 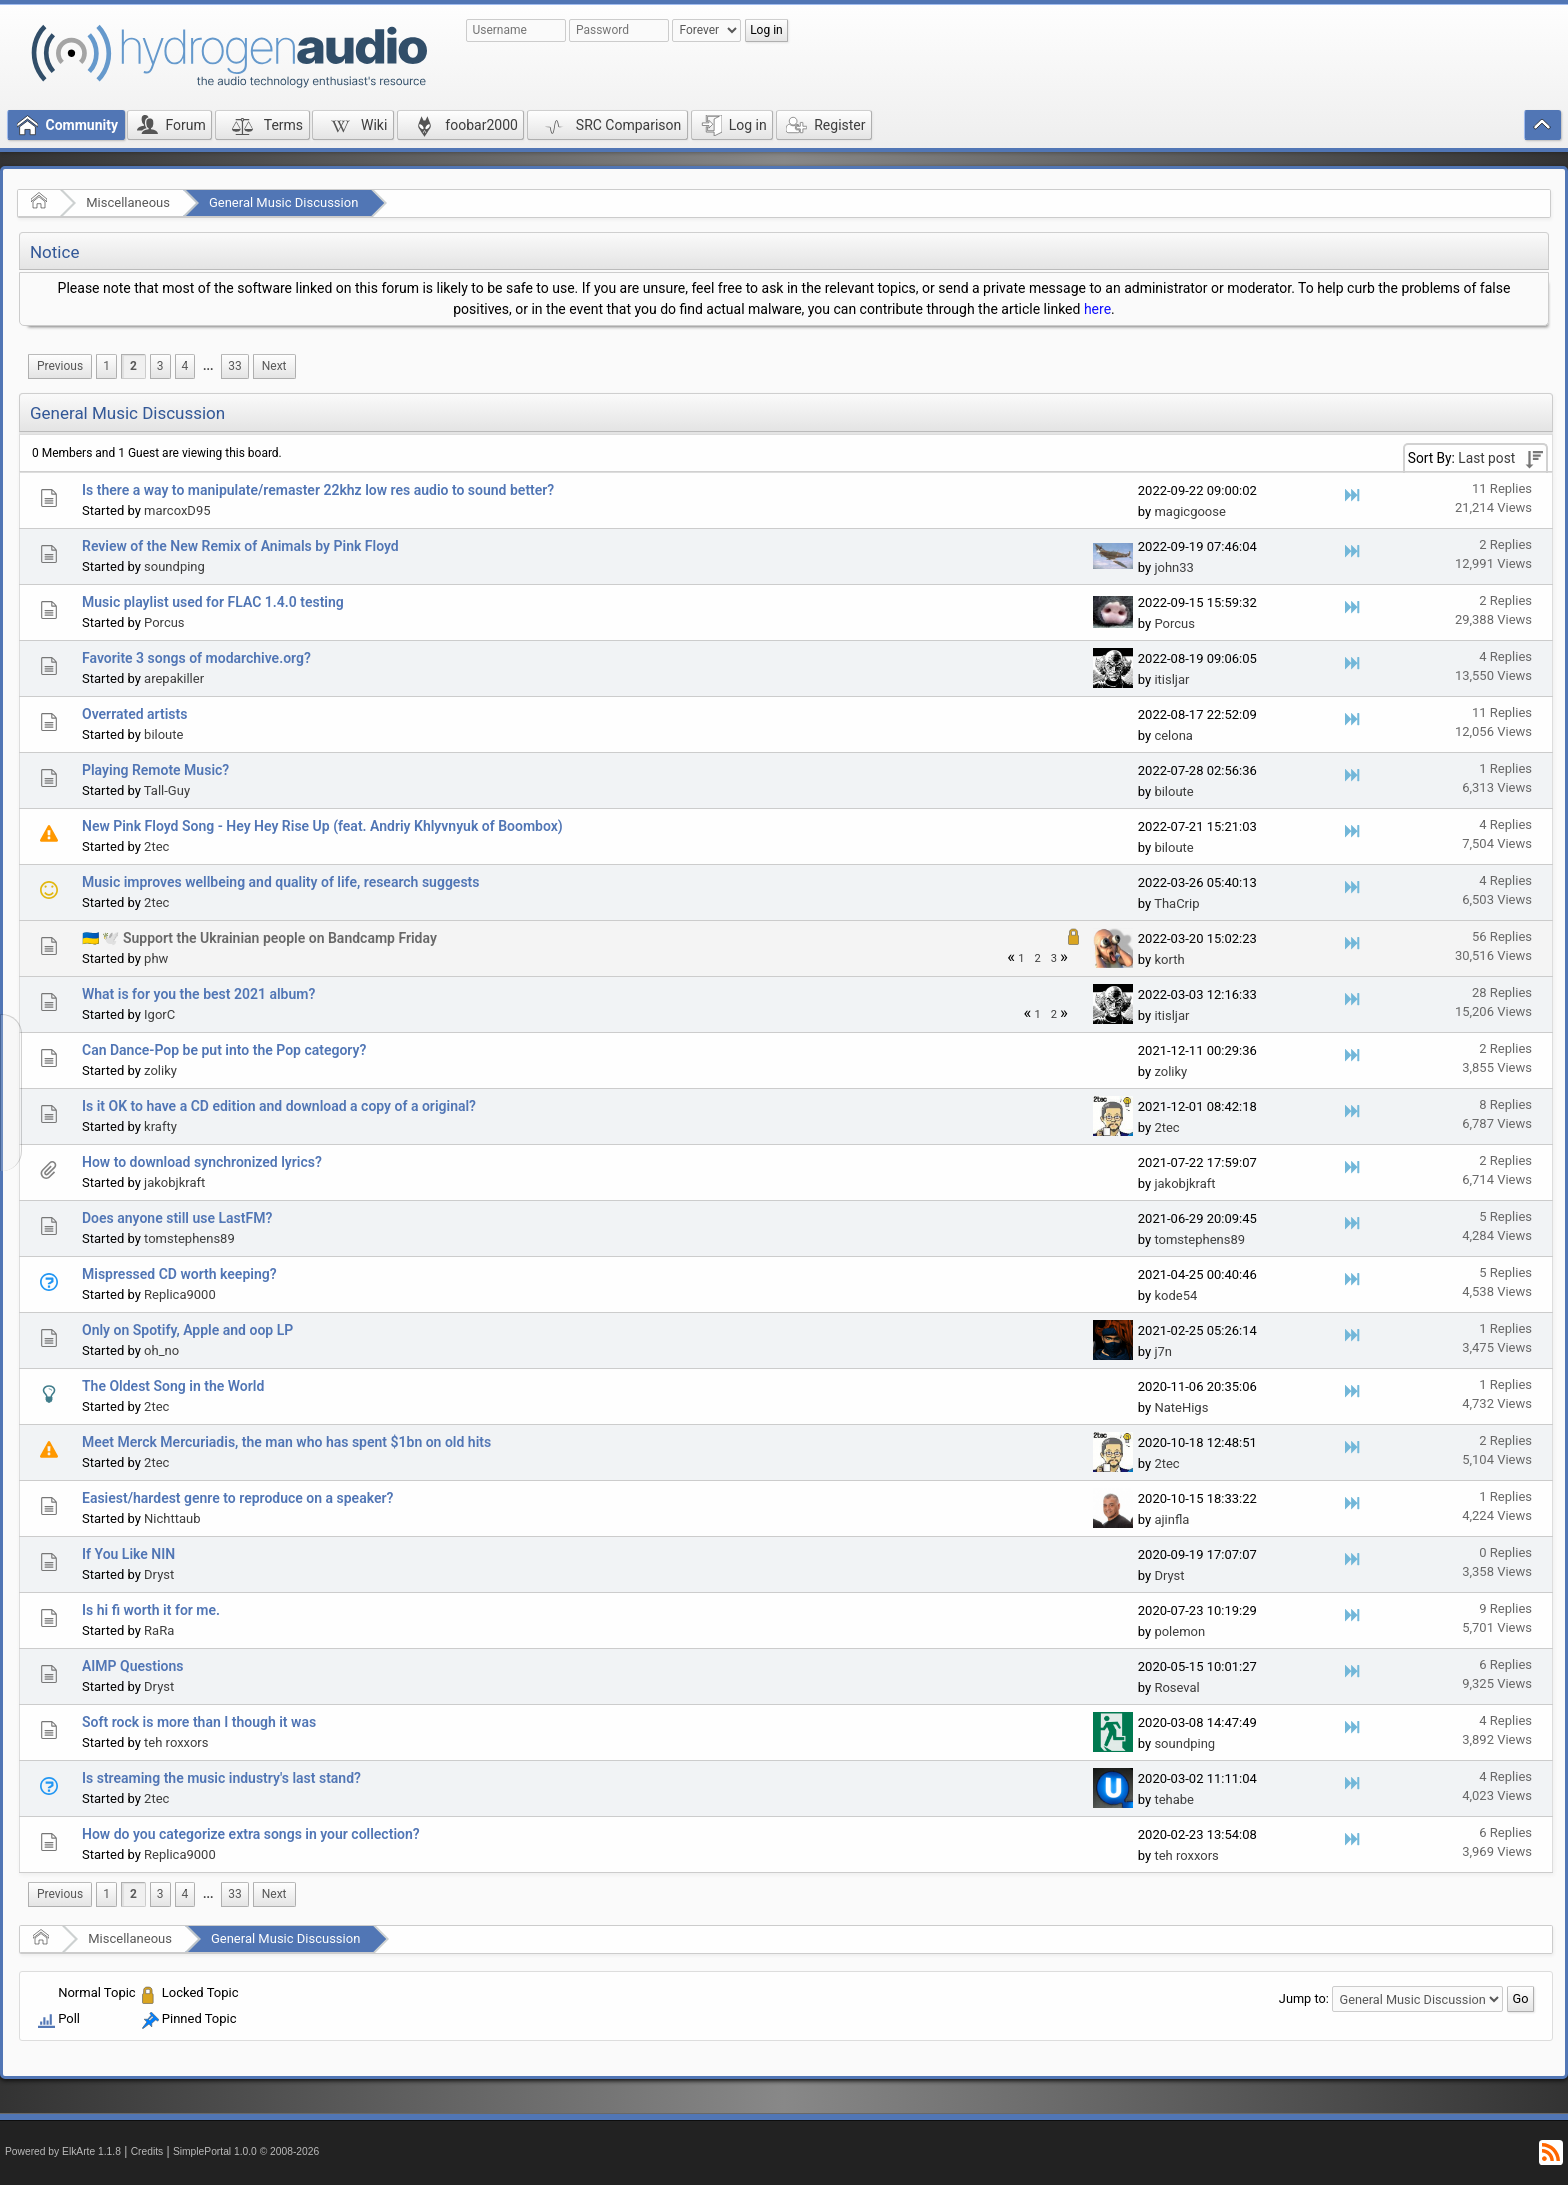 What do you see at coordinates (176, 1742) in the screenshot?
I see `teh roxxors` at bounding box center [176, 1742].